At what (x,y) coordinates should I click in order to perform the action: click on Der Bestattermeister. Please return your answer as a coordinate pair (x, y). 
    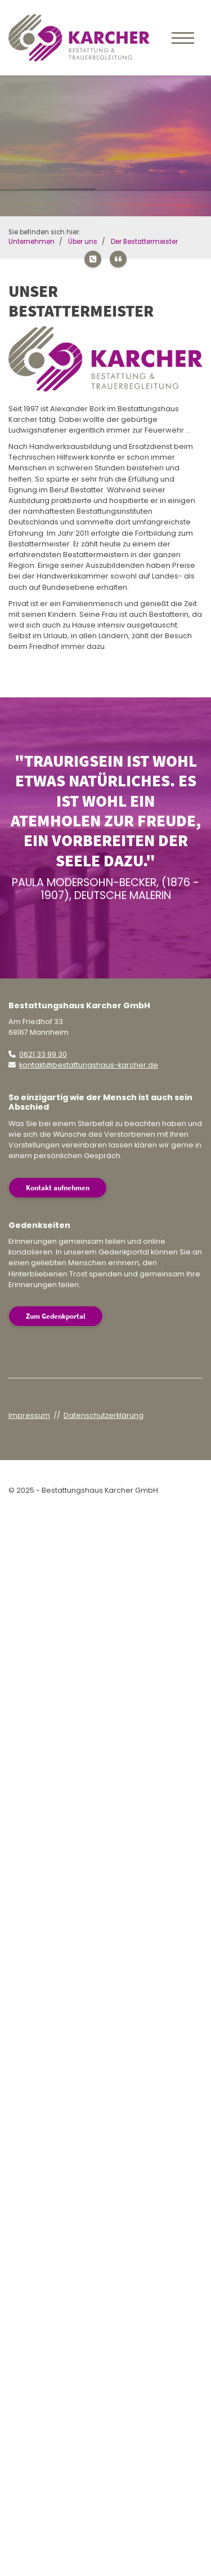
    Looking at the image, I should click on (144, 241).